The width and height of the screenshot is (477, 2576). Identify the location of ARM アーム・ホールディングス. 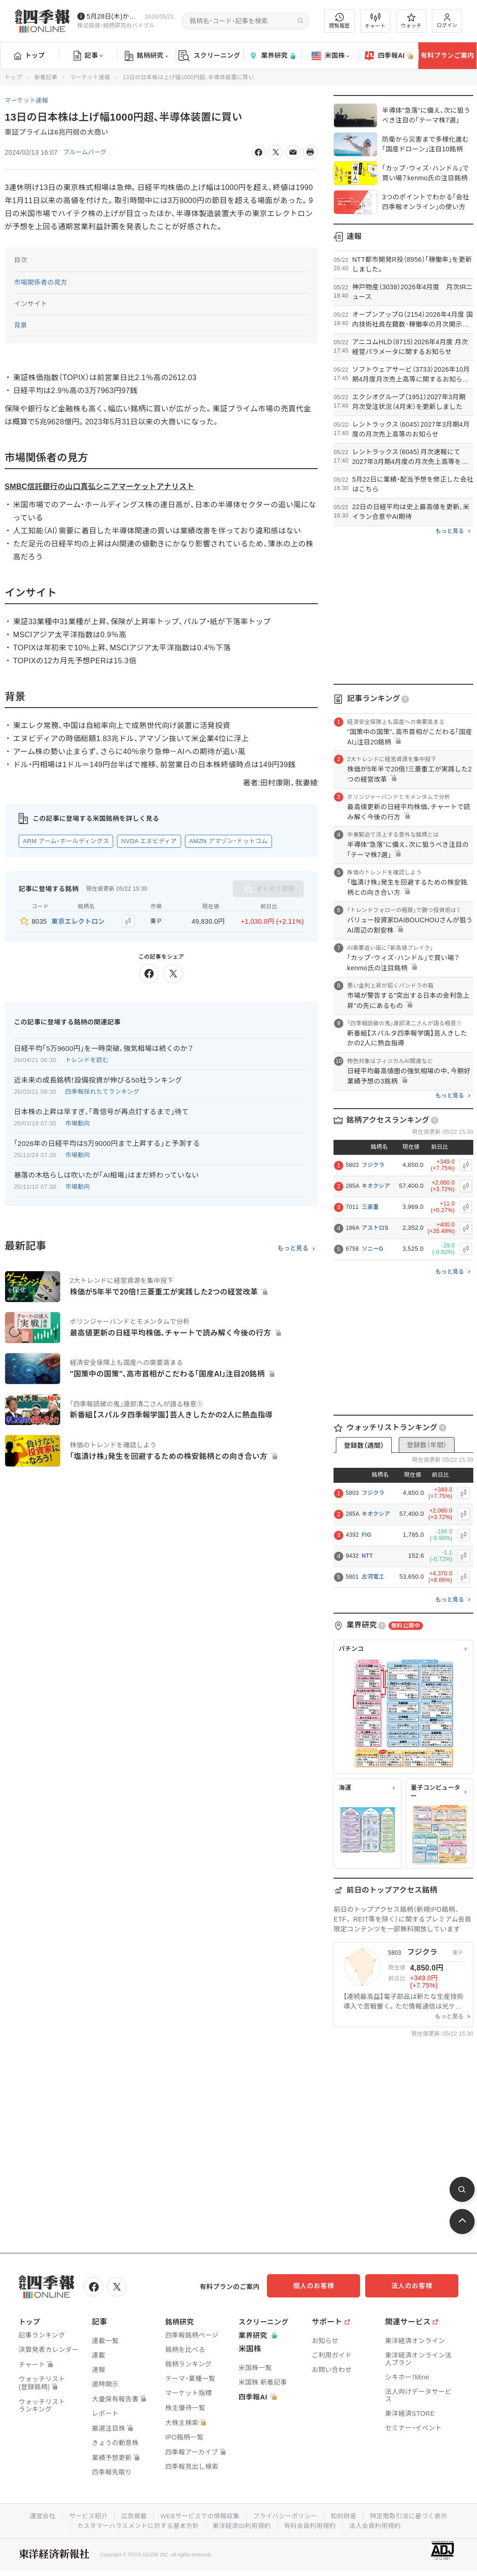
(66, 841).